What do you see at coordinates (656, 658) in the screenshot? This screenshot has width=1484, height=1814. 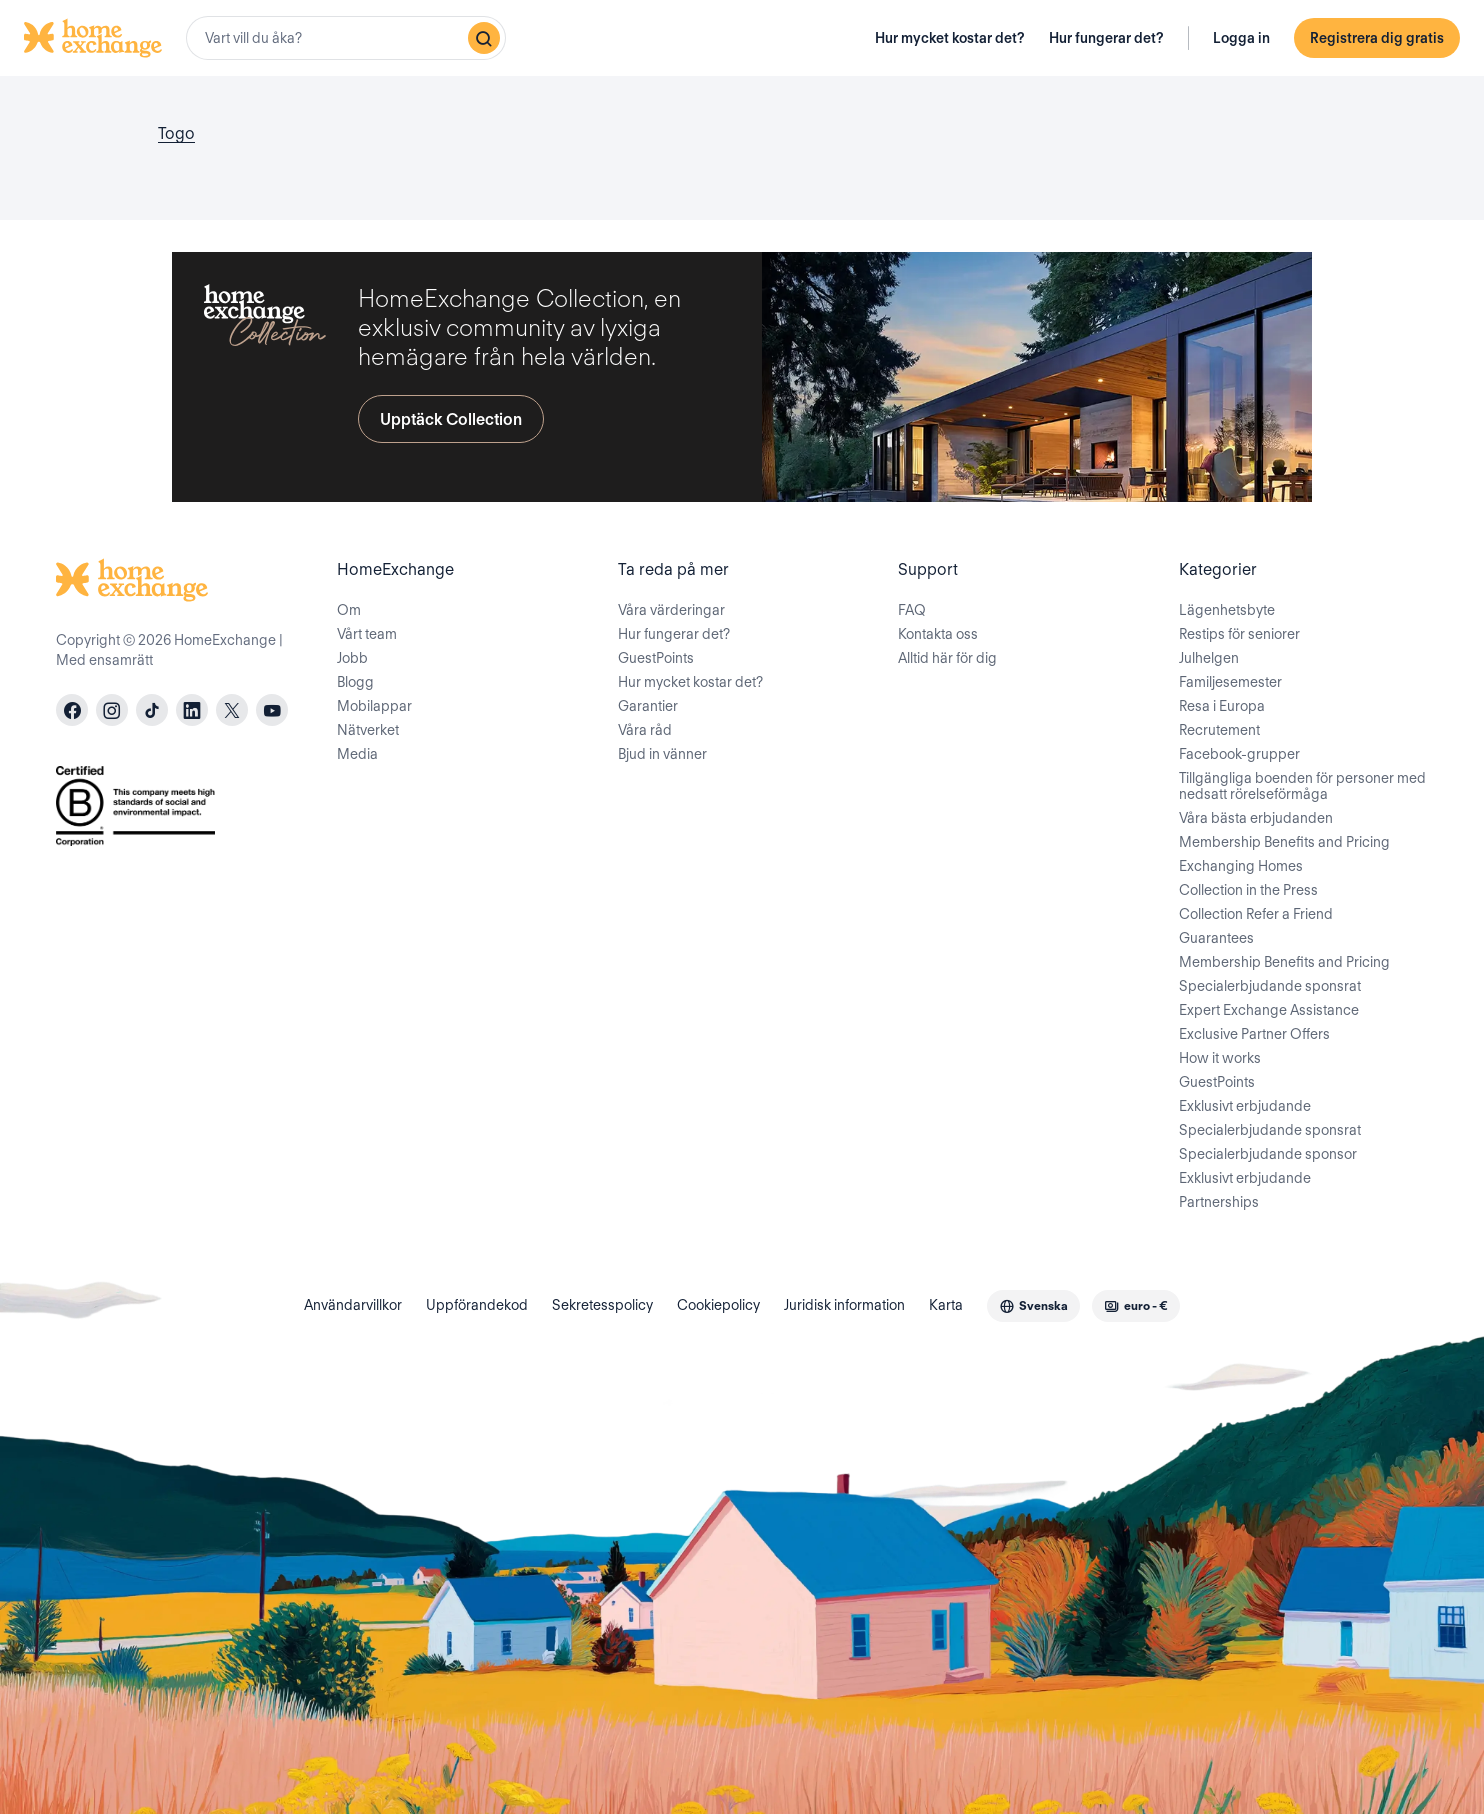 I see `GuestPoints` at bounding box center [656, 658].